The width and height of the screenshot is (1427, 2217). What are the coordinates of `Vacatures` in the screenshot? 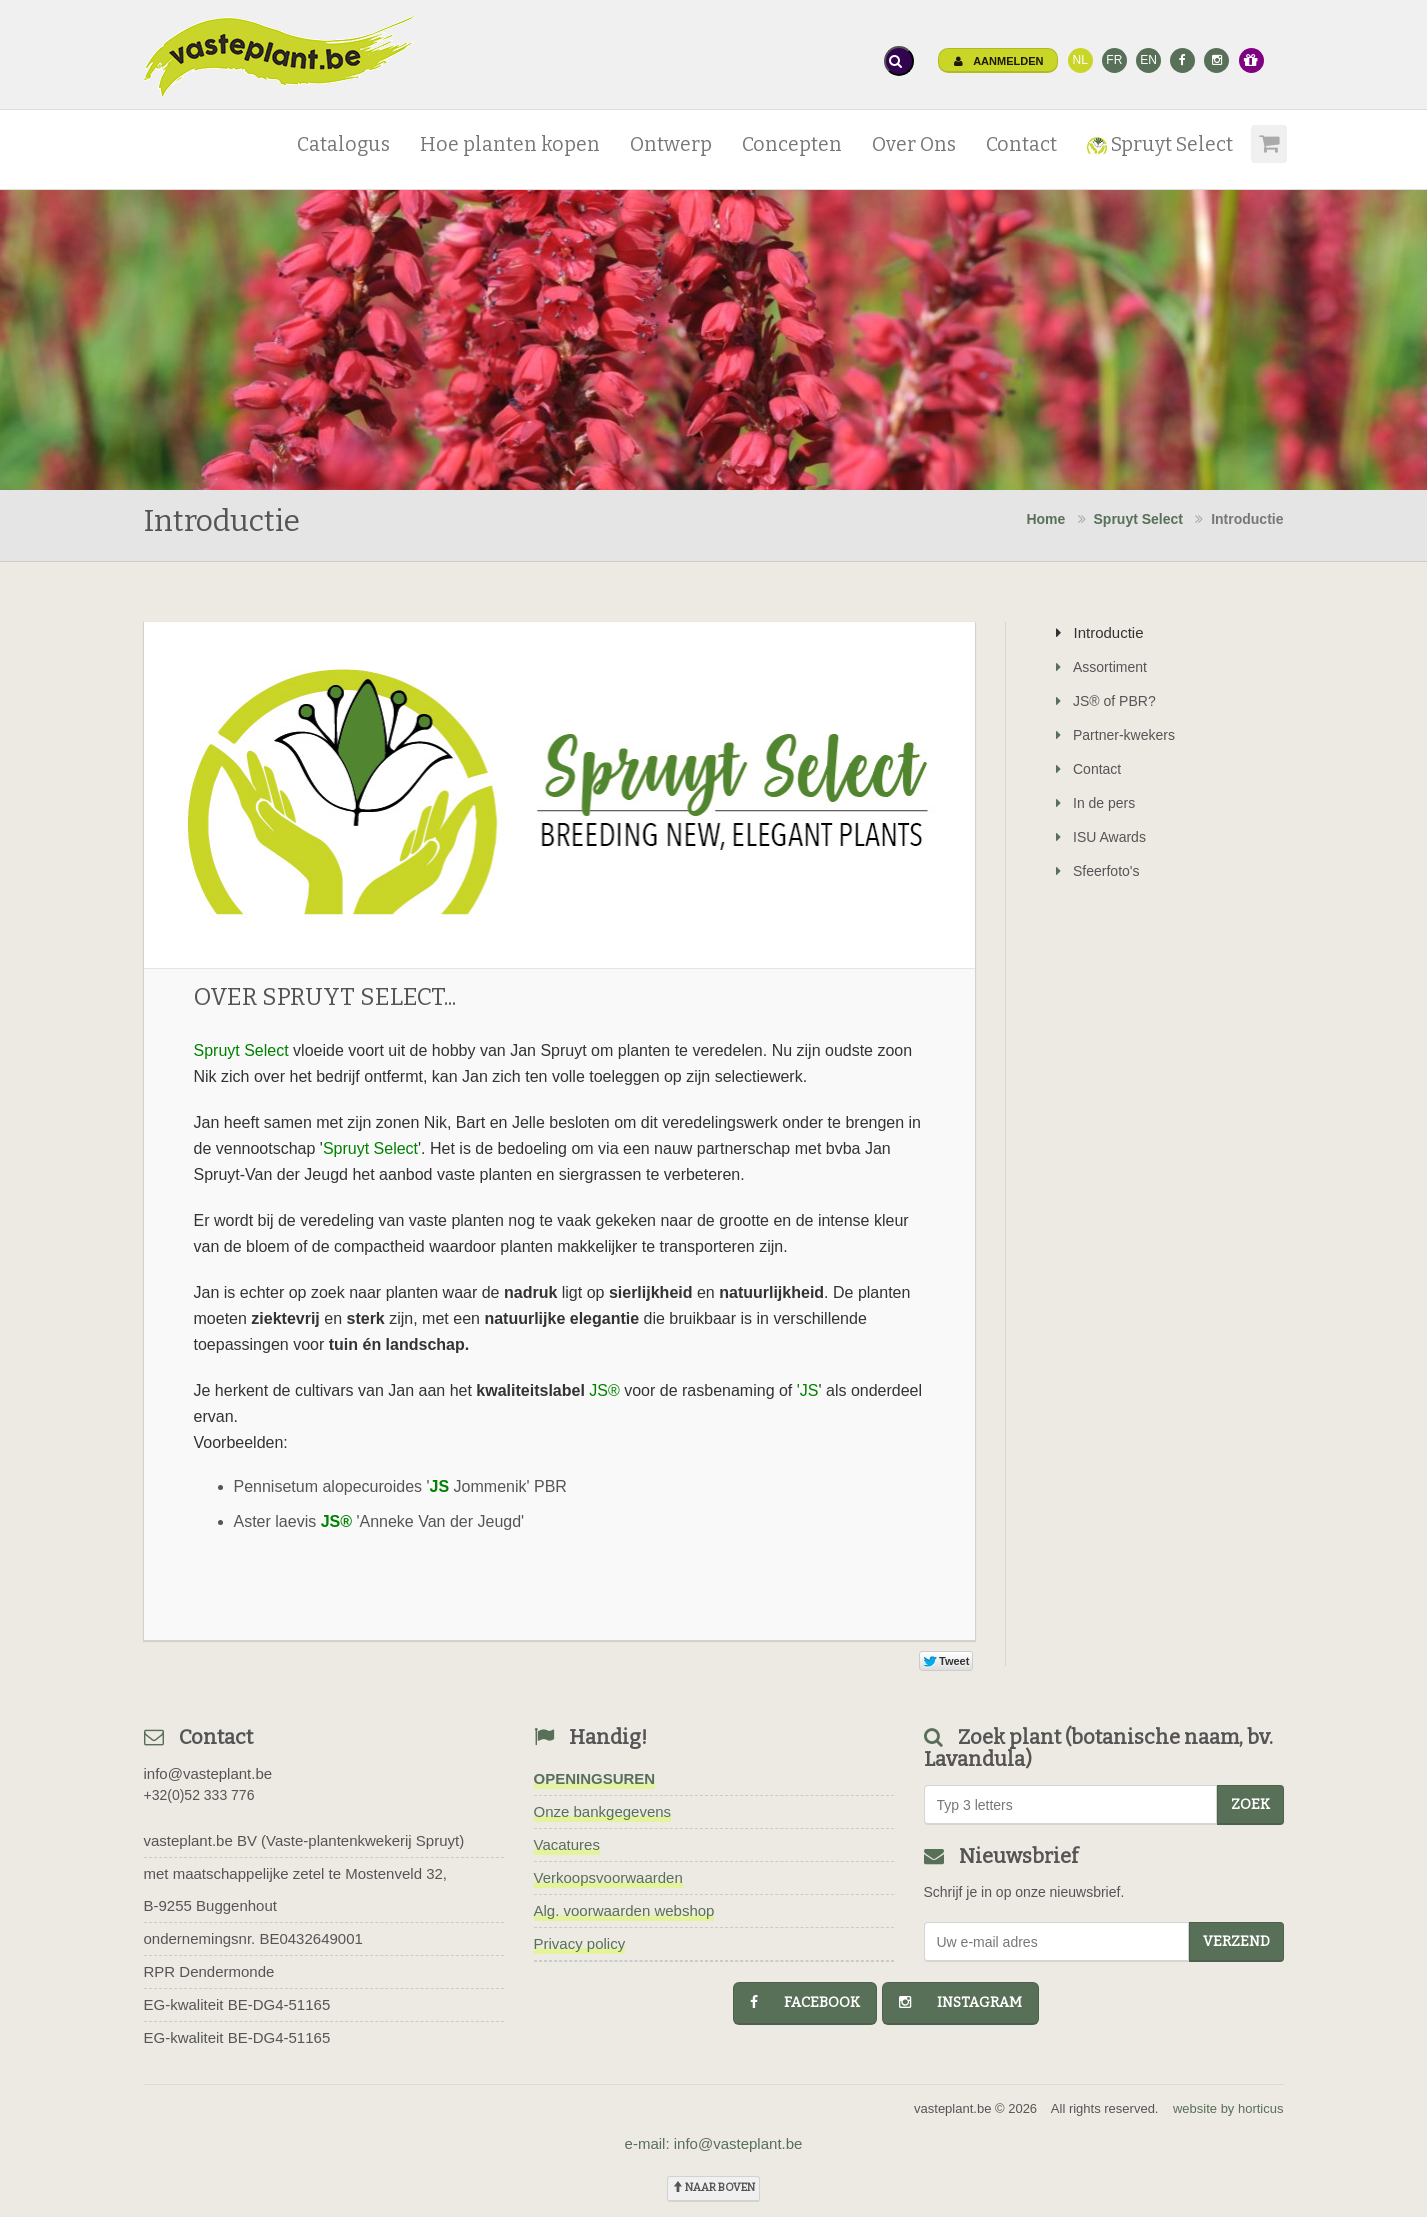 It's located at (567, 1844).